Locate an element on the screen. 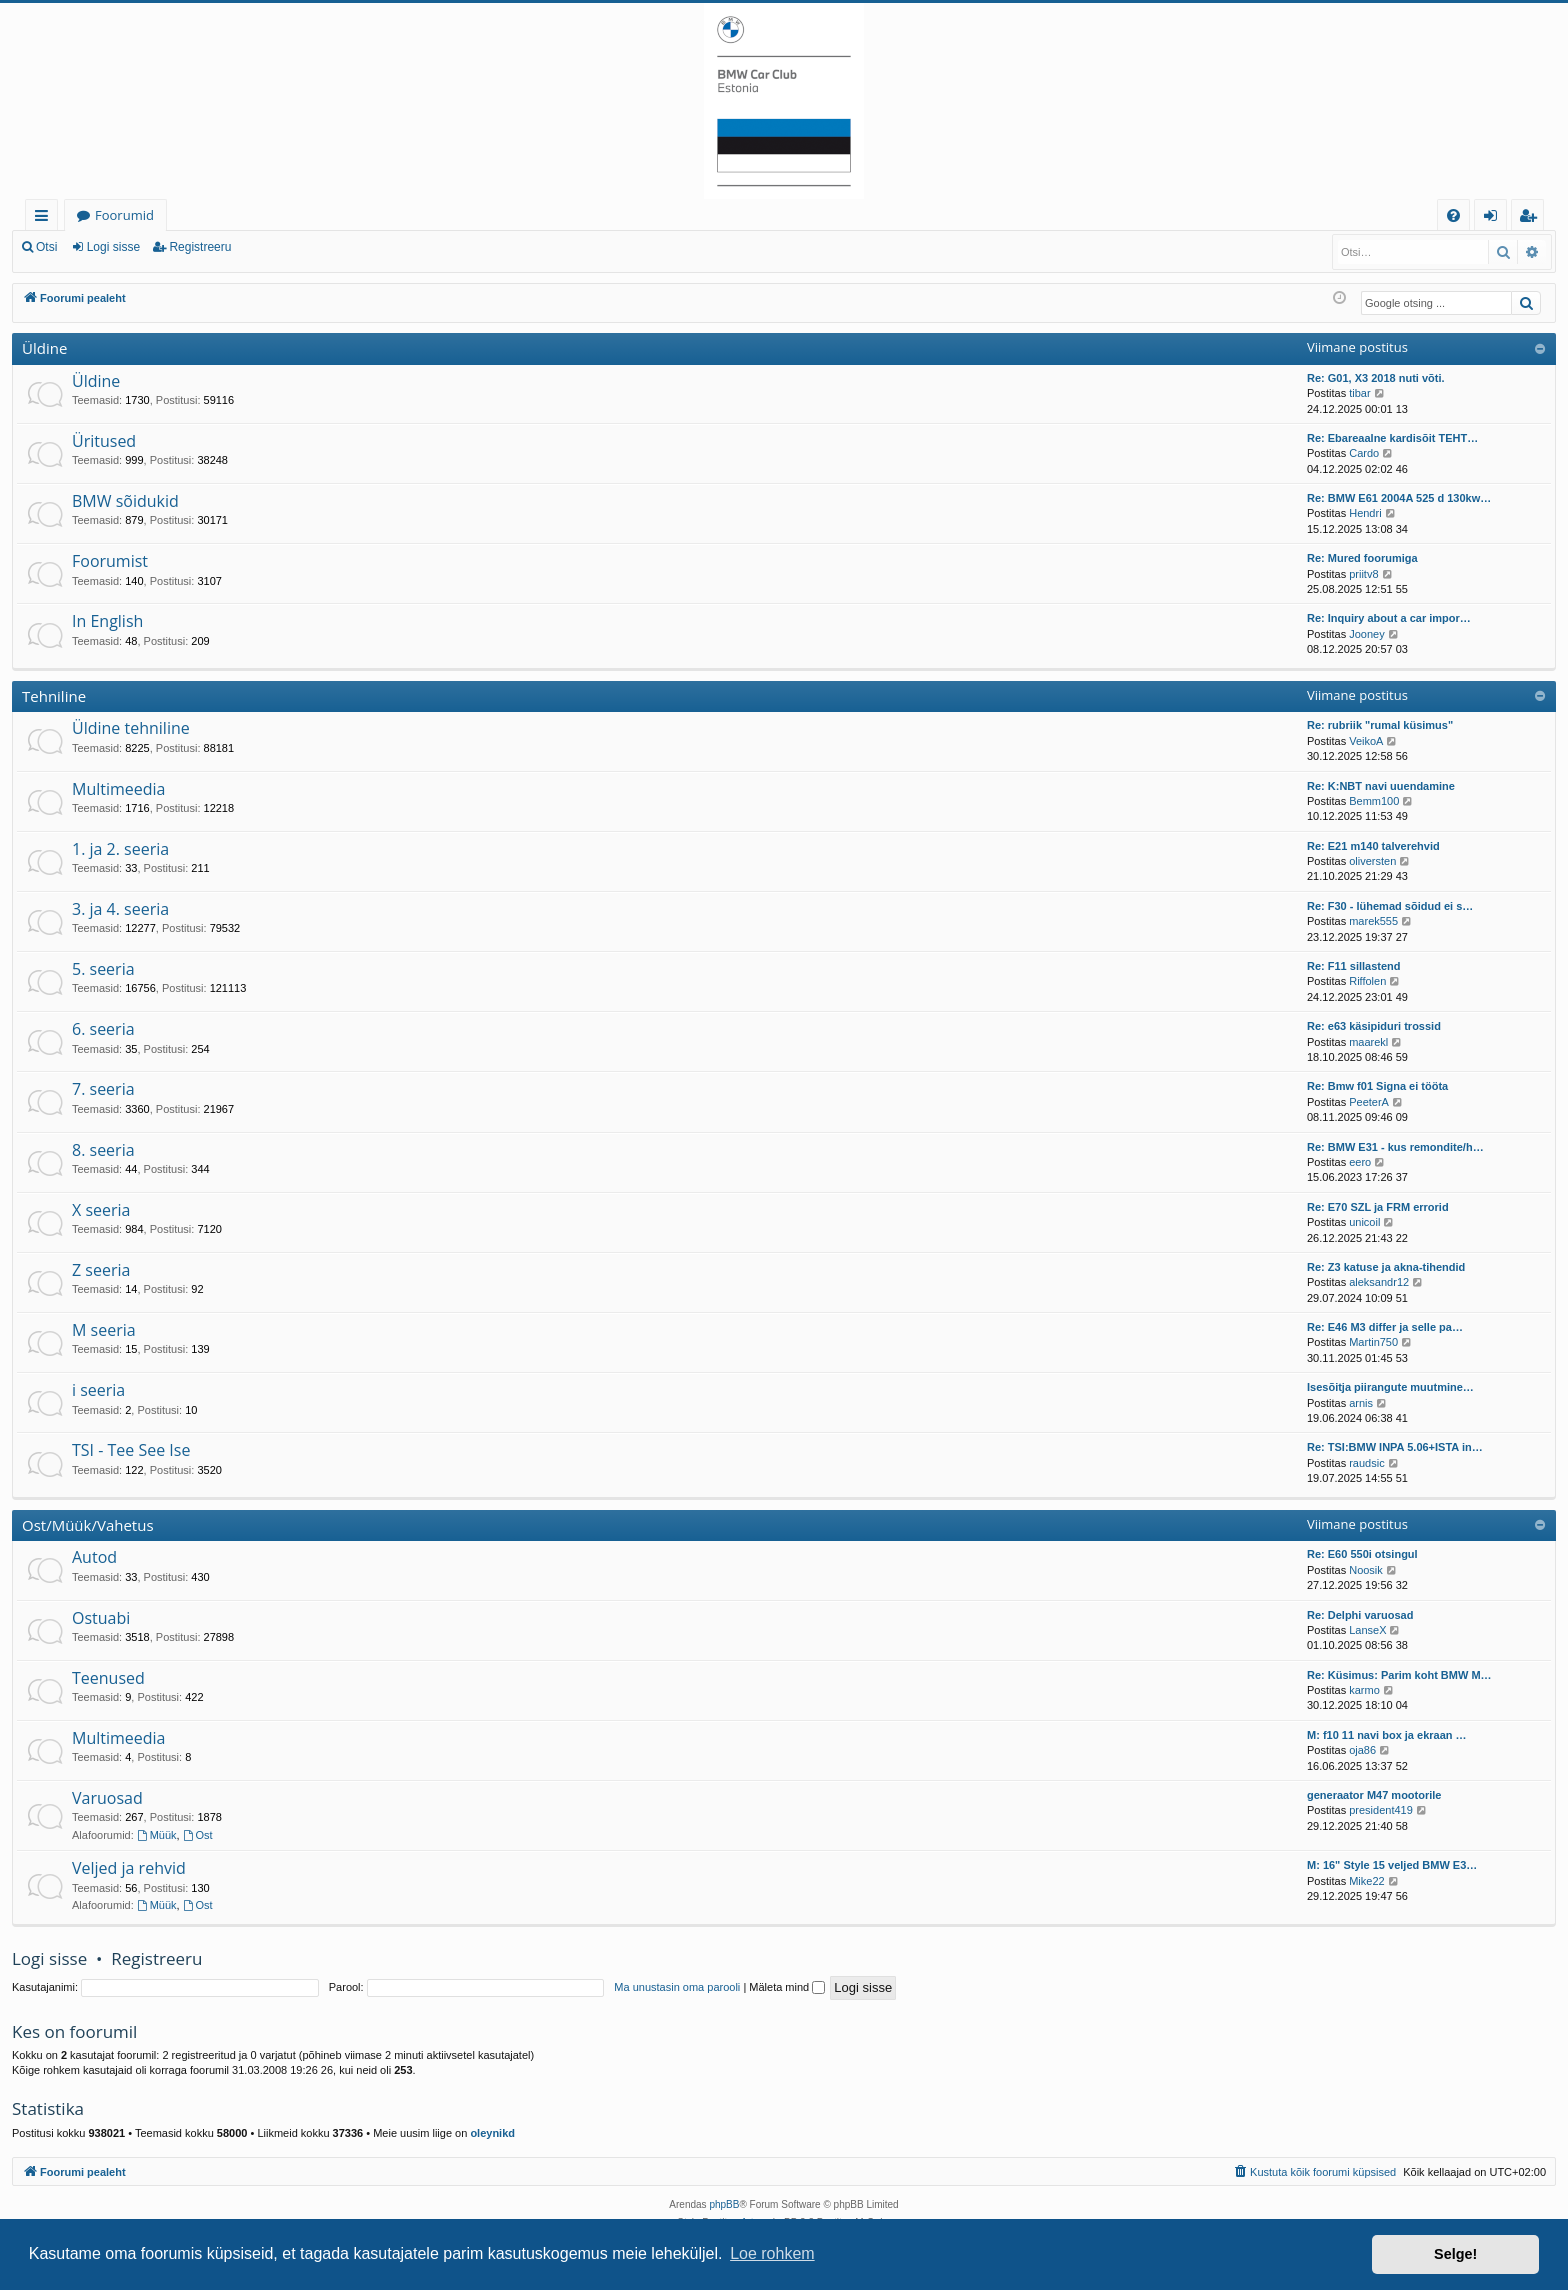  3. ja 4. seeria is located at coordinates (120, 909).